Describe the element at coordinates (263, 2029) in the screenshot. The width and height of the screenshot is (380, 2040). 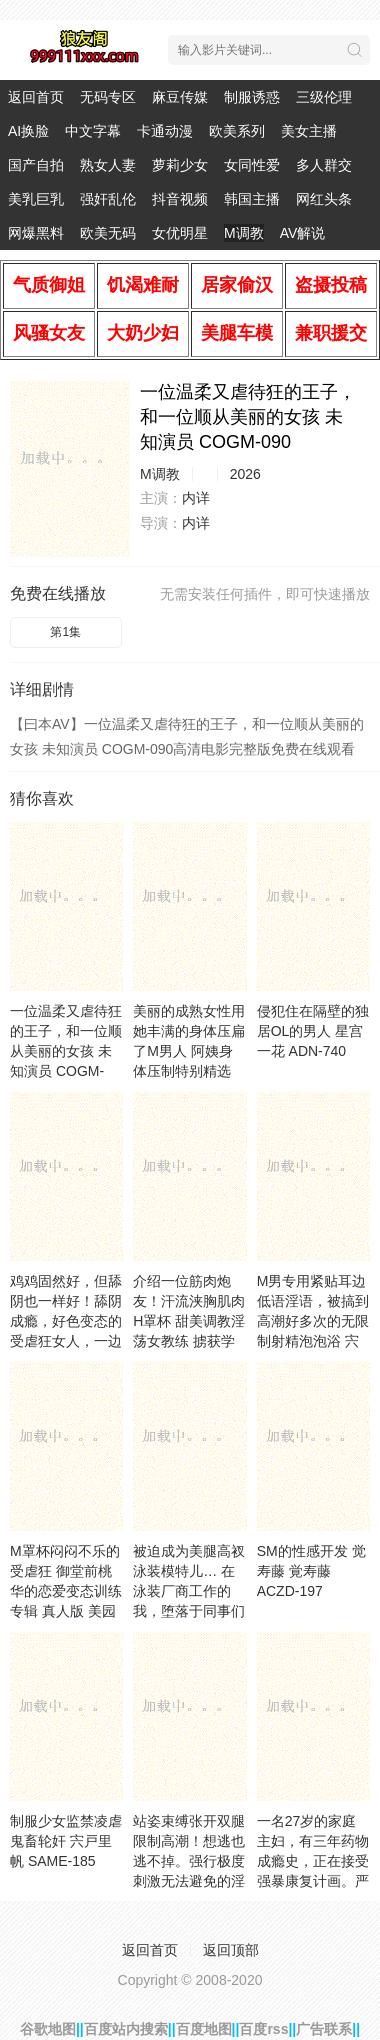
I see `百度rss` at that location.